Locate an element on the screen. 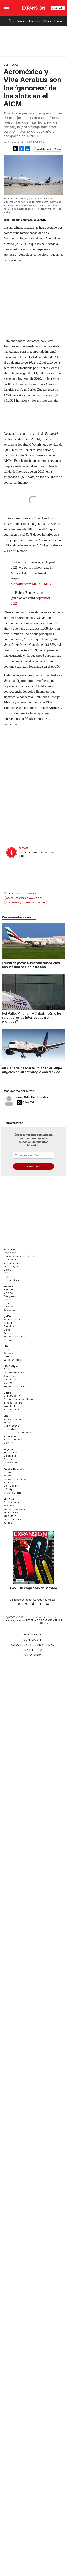  Bebidas is located at coordinates (9, 1505).